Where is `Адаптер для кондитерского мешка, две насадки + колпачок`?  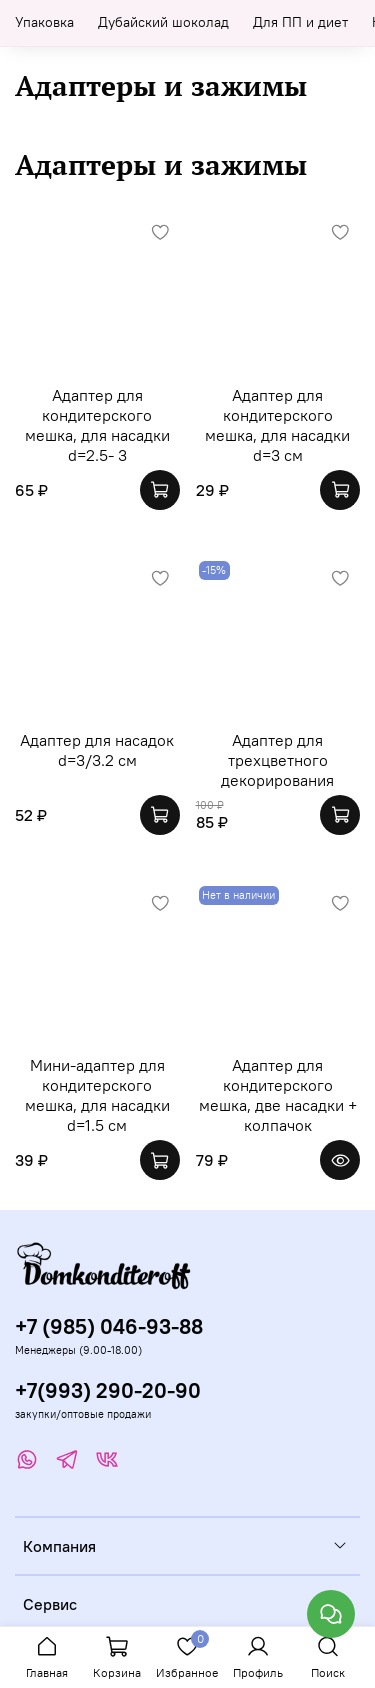
Адаптер для кондитерского мешка, две насадки + колпачок is located at coordinates (278, 1095).